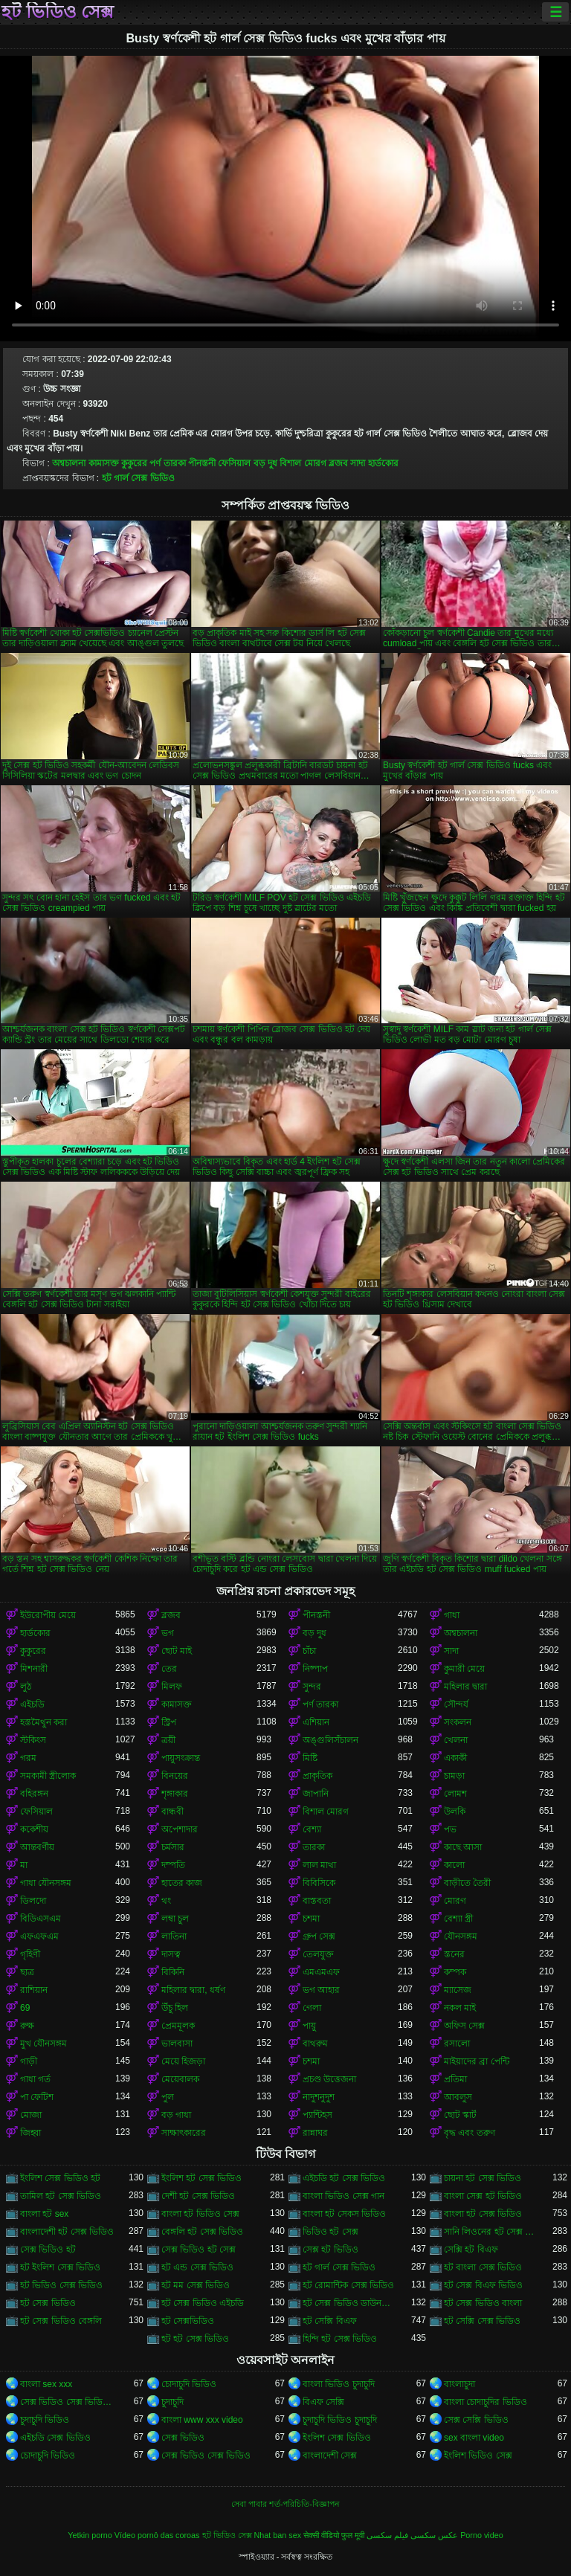 Image resolution: width=571 pixels, height=2576 pixels. I want to click on প্রেমমূলক, so click(178, 2025).